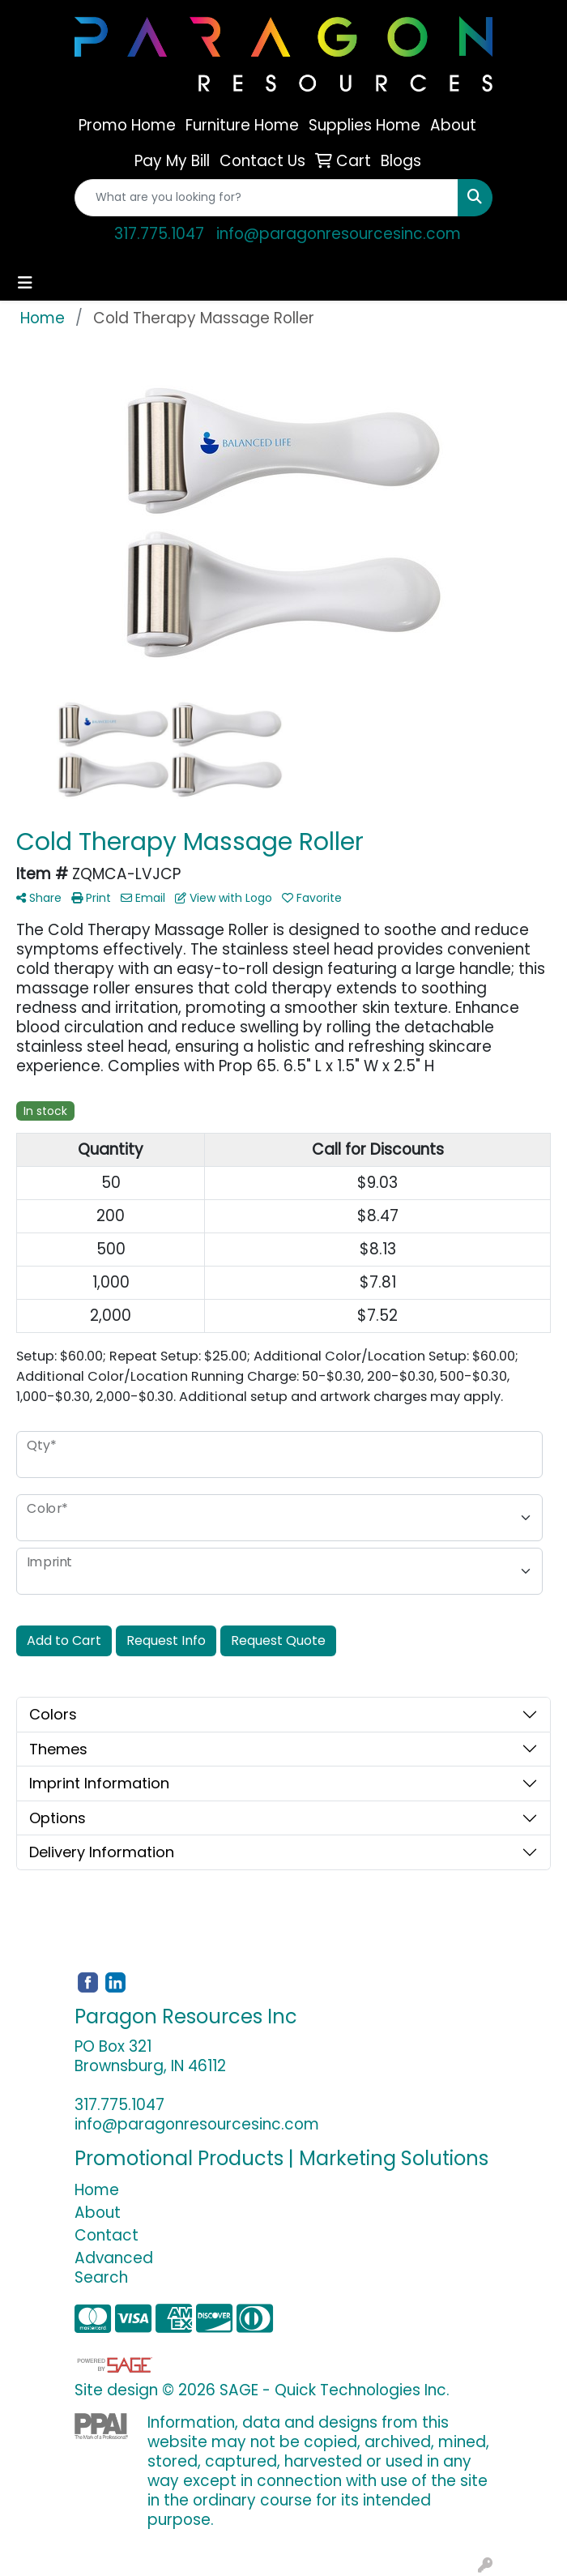 Image resolution: width=567 pixels, height=2576 pixels. What do you see at coordinates (97, 2190) in the screenshot?
I see `Home` at bounding box center [97, 2190].